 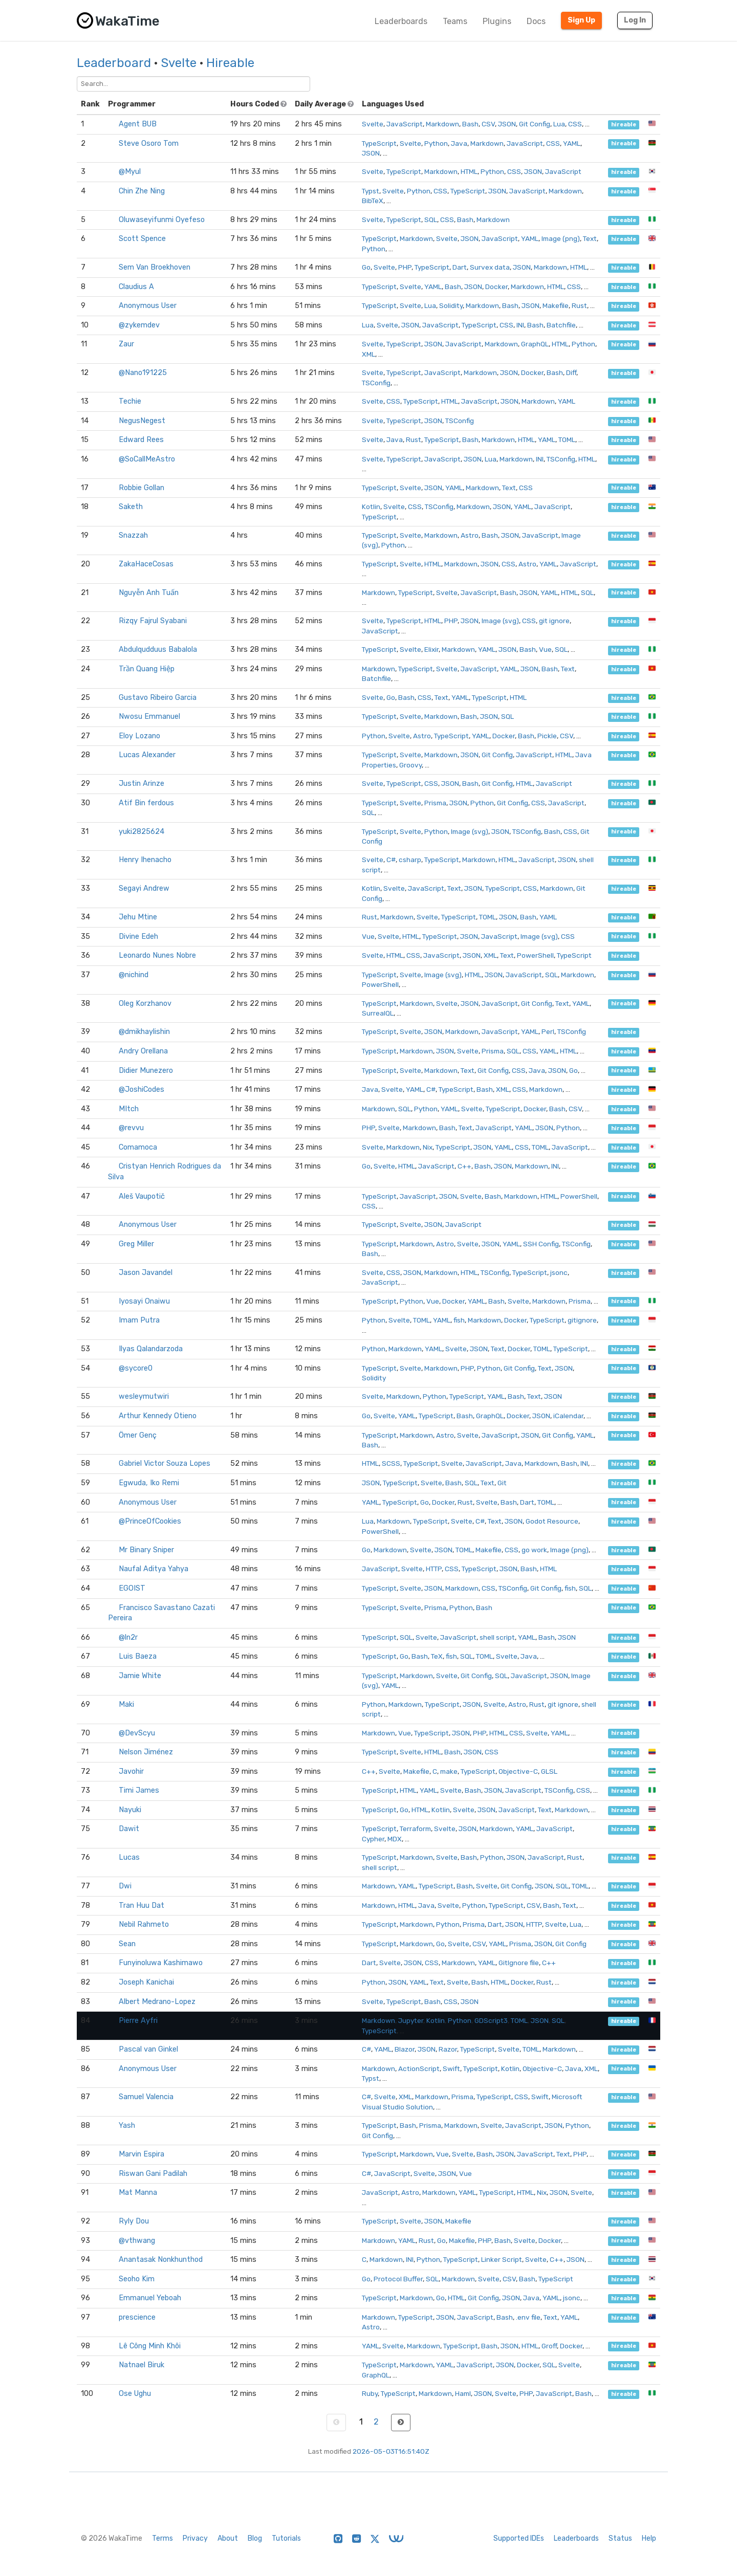 What do you see at coordinates (649, 2538) in the screenshot?
I see `Help` at bounding box center [649, 2538].